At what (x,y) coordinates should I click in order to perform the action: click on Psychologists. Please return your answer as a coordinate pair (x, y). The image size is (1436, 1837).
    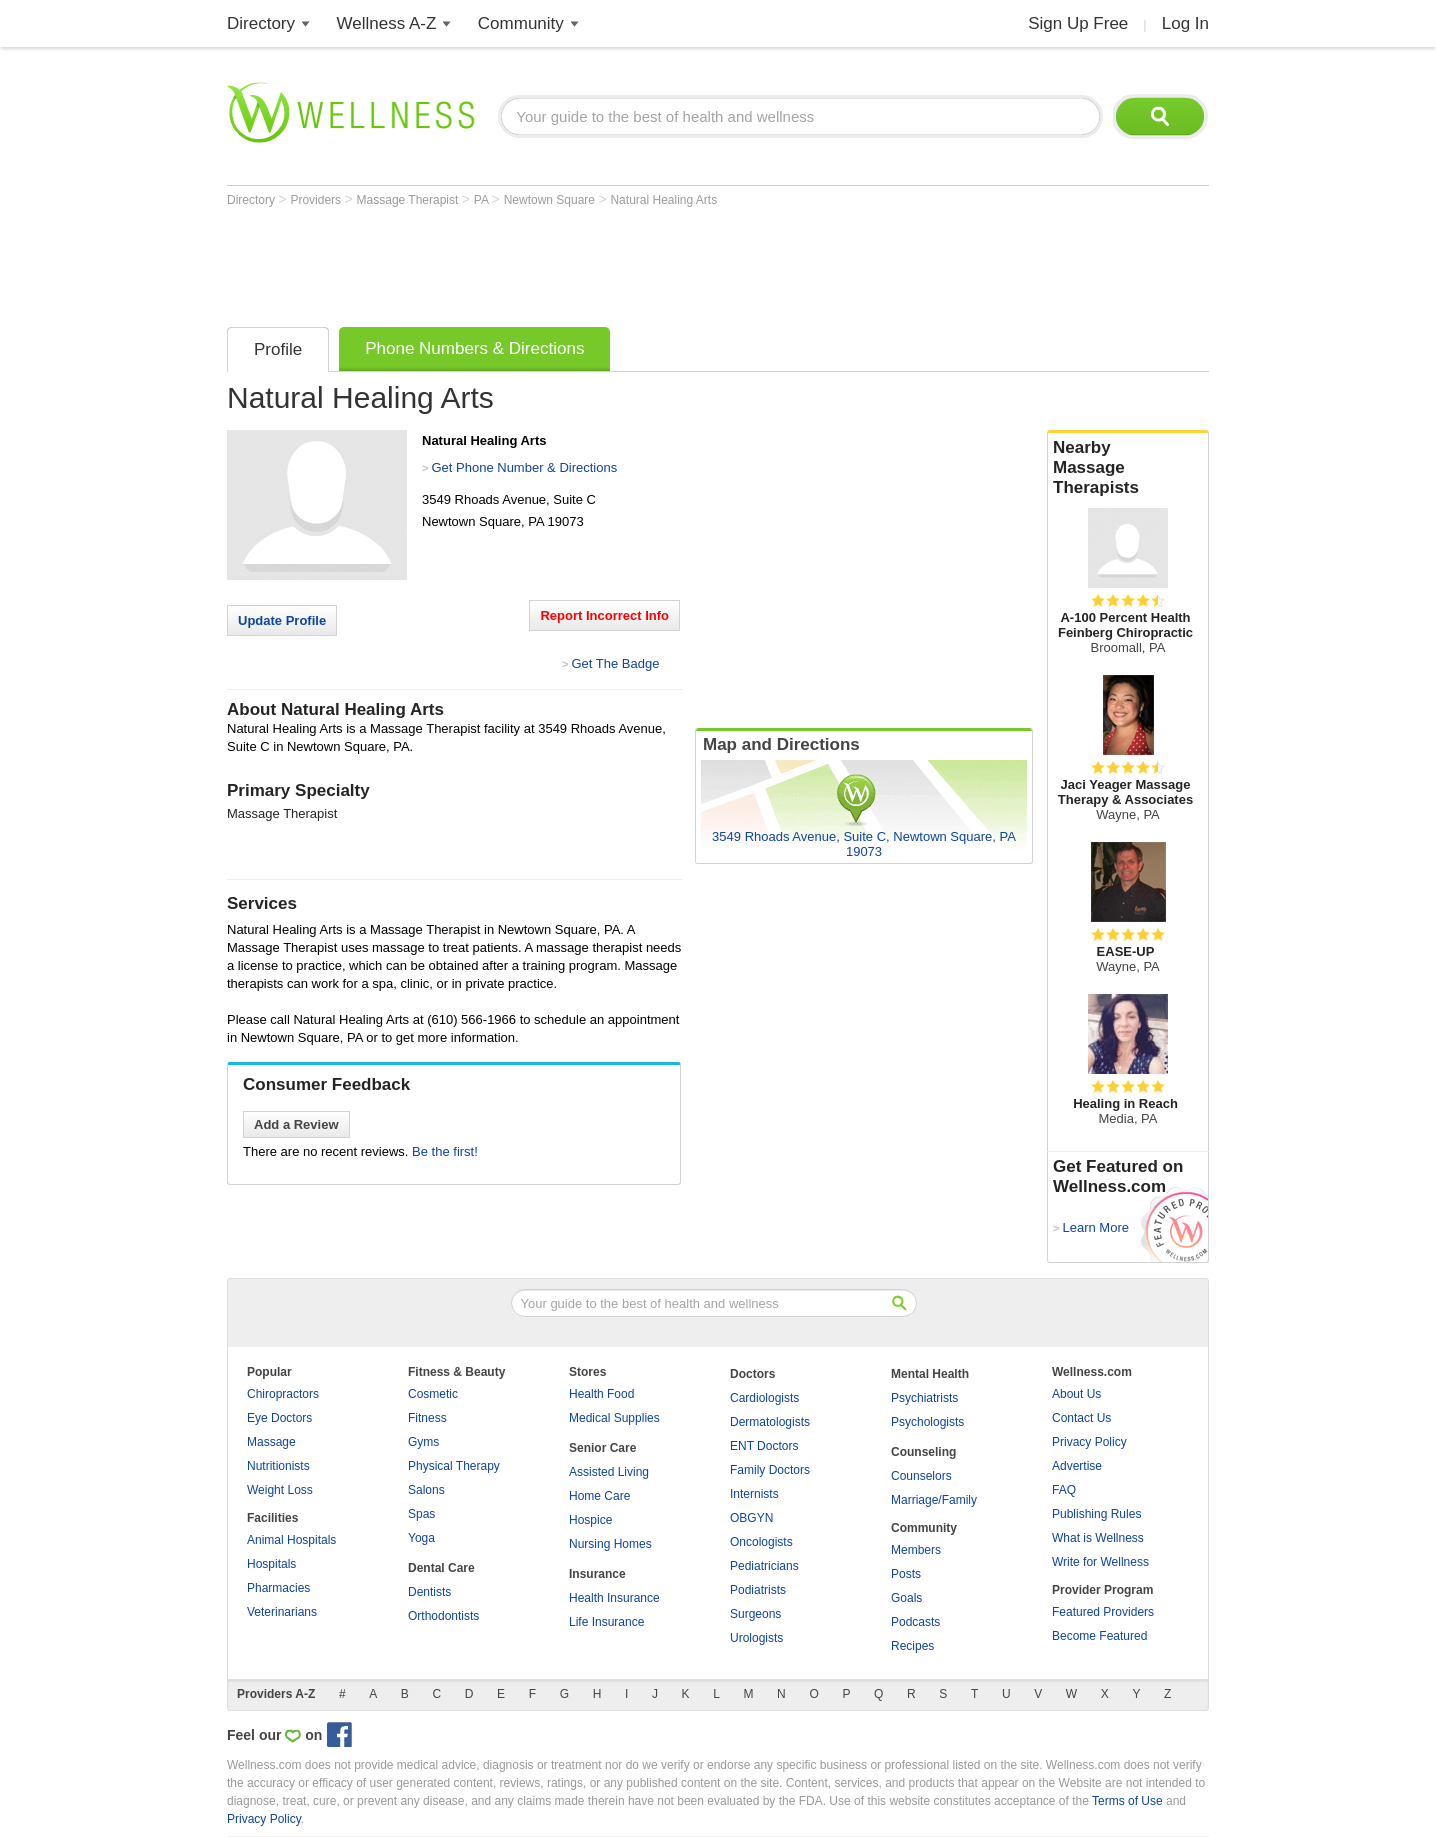
    Looking at the image, I should click on (927, 1422).